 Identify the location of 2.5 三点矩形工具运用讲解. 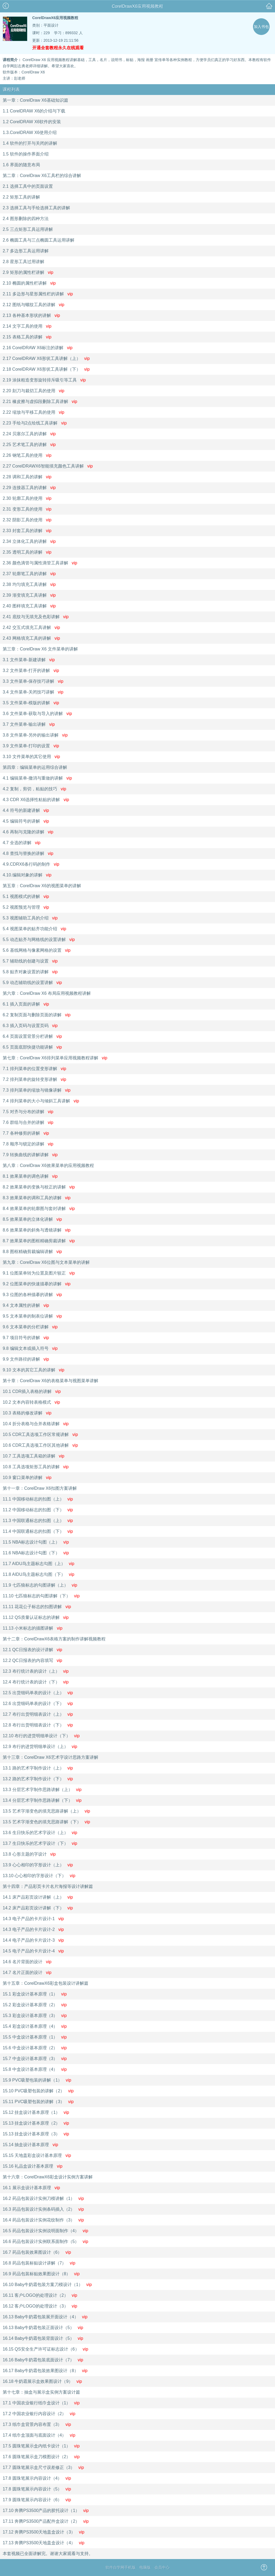
(28, 229).